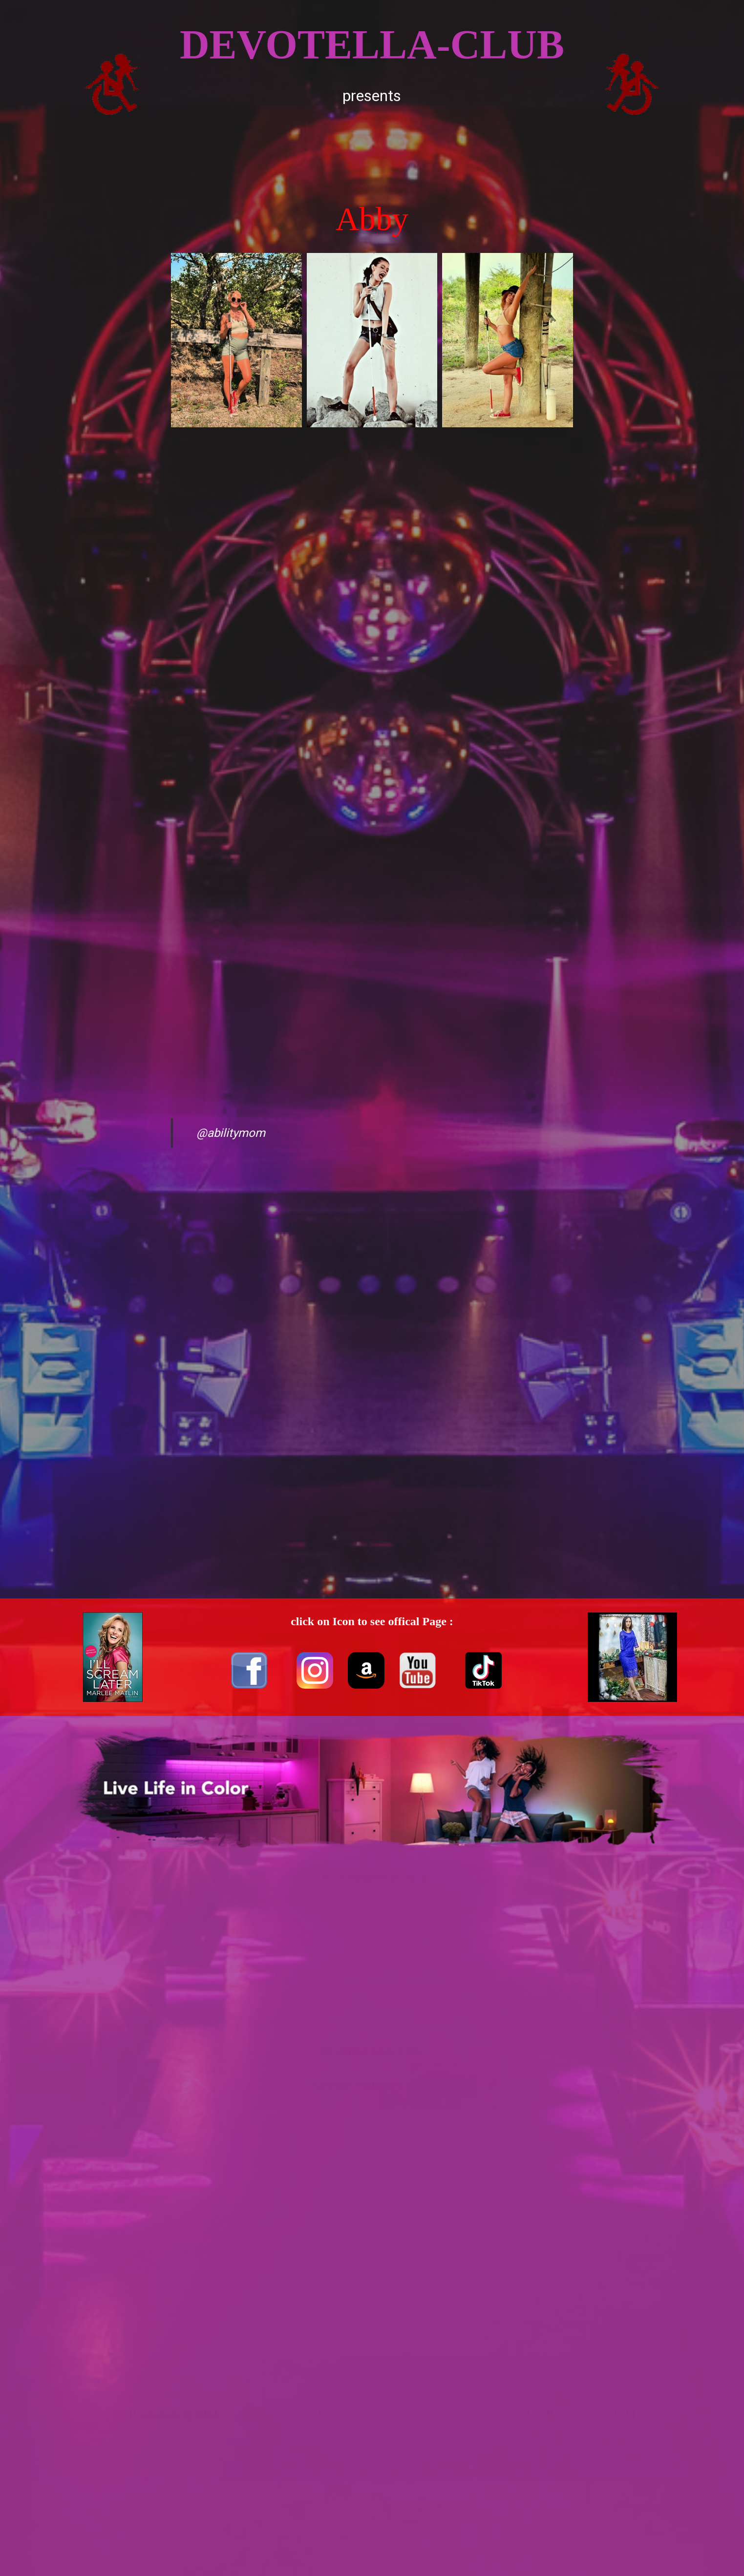  What do you see at coordinates (372, 151) in the screenshot?
I see `[Advertisement]` at bounding box center [372, 151].